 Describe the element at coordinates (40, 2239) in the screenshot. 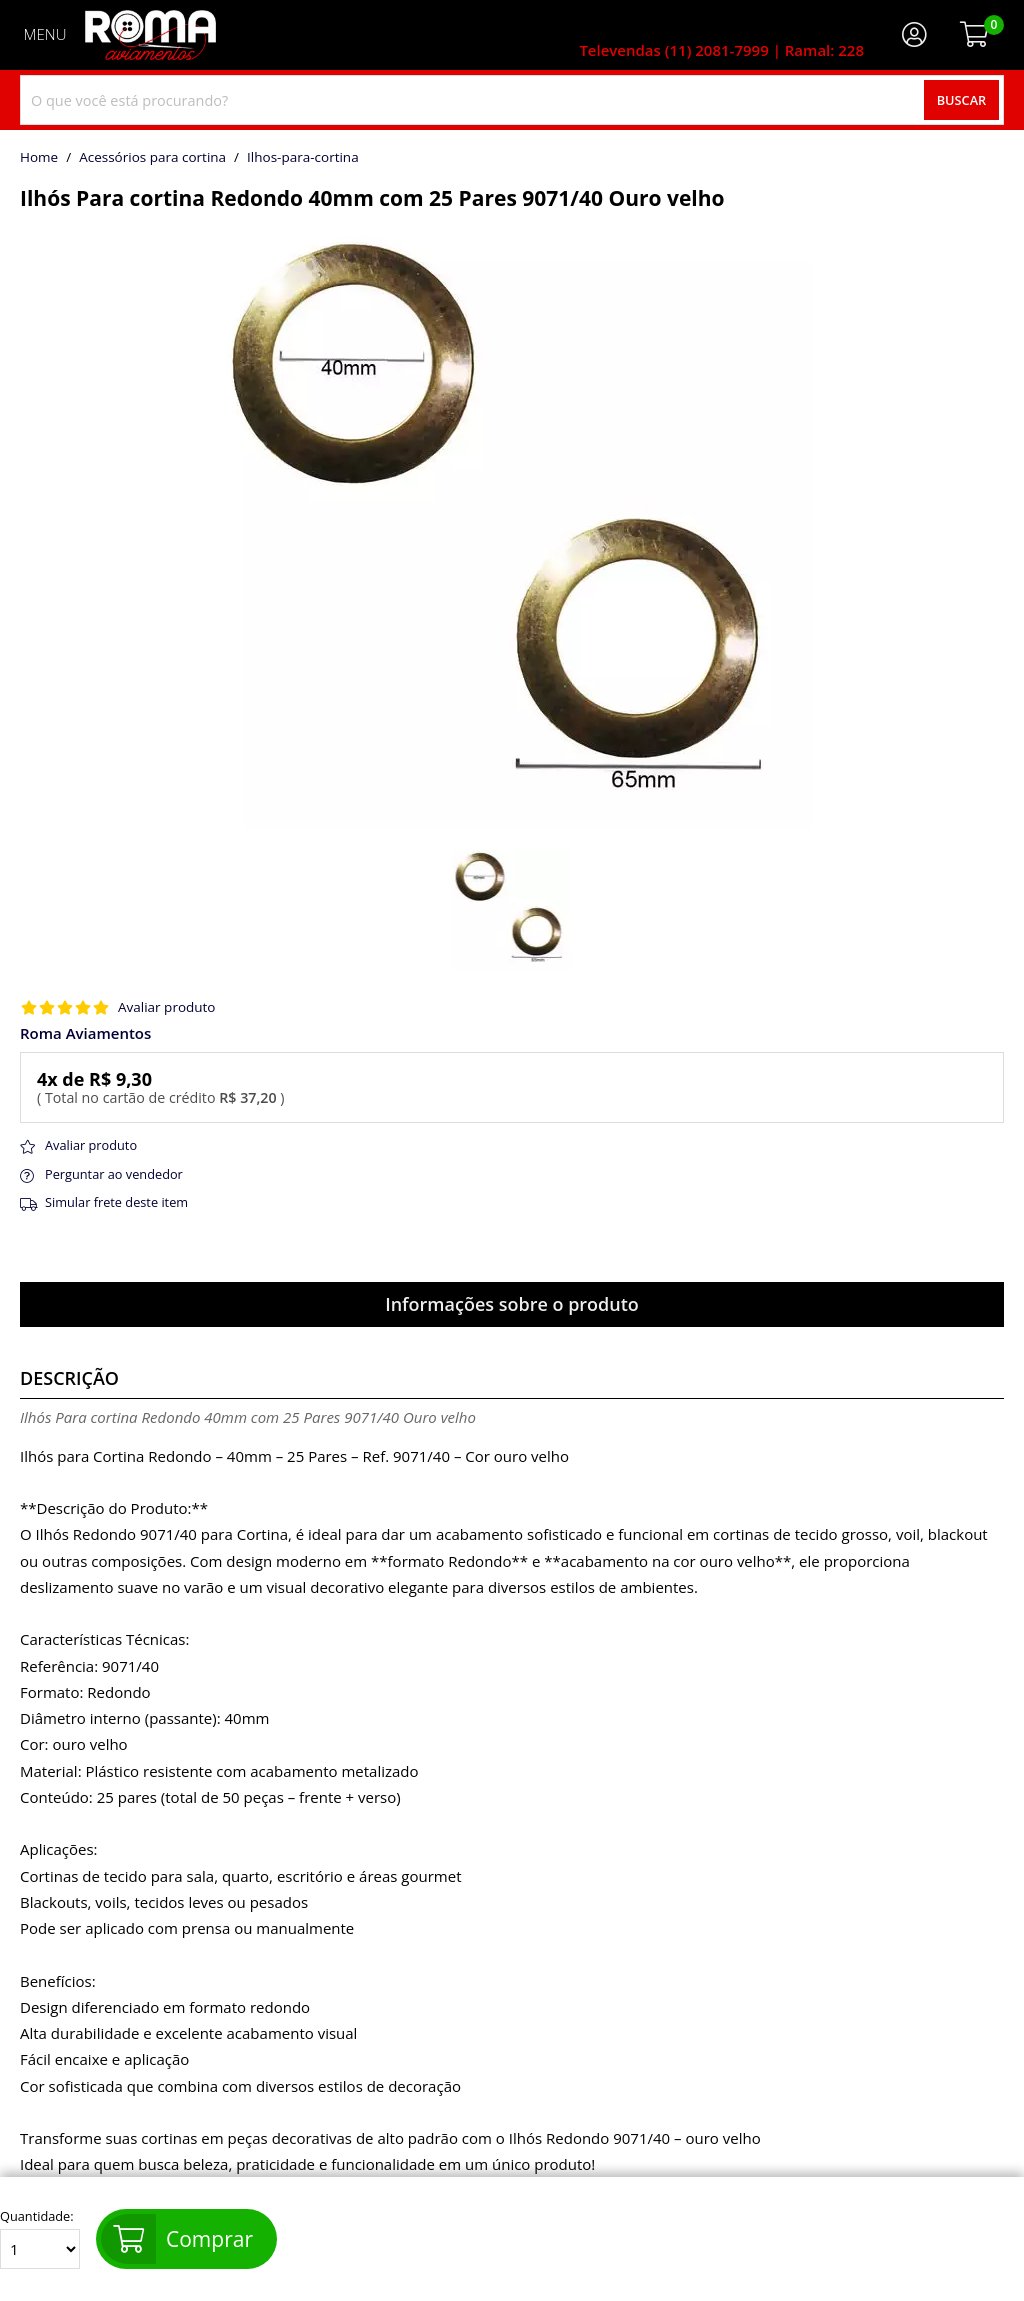

I see `Quantidade:` at that location.